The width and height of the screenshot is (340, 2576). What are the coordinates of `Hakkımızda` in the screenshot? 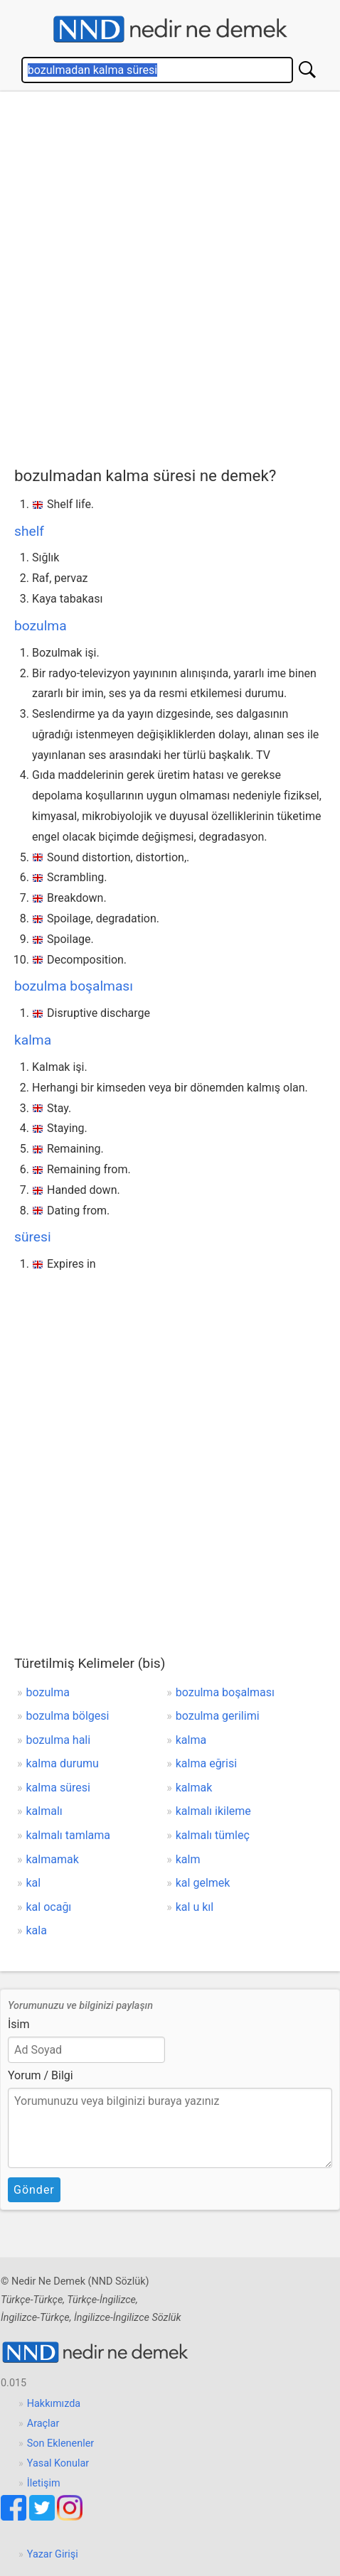 It's located at (53, 2404).